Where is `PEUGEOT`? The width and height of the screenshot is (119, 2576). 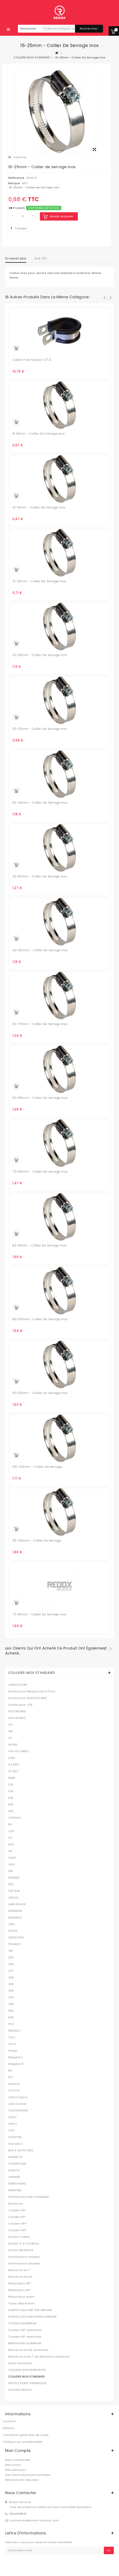
PEUGEOT is located at coordinates (14, 1944).